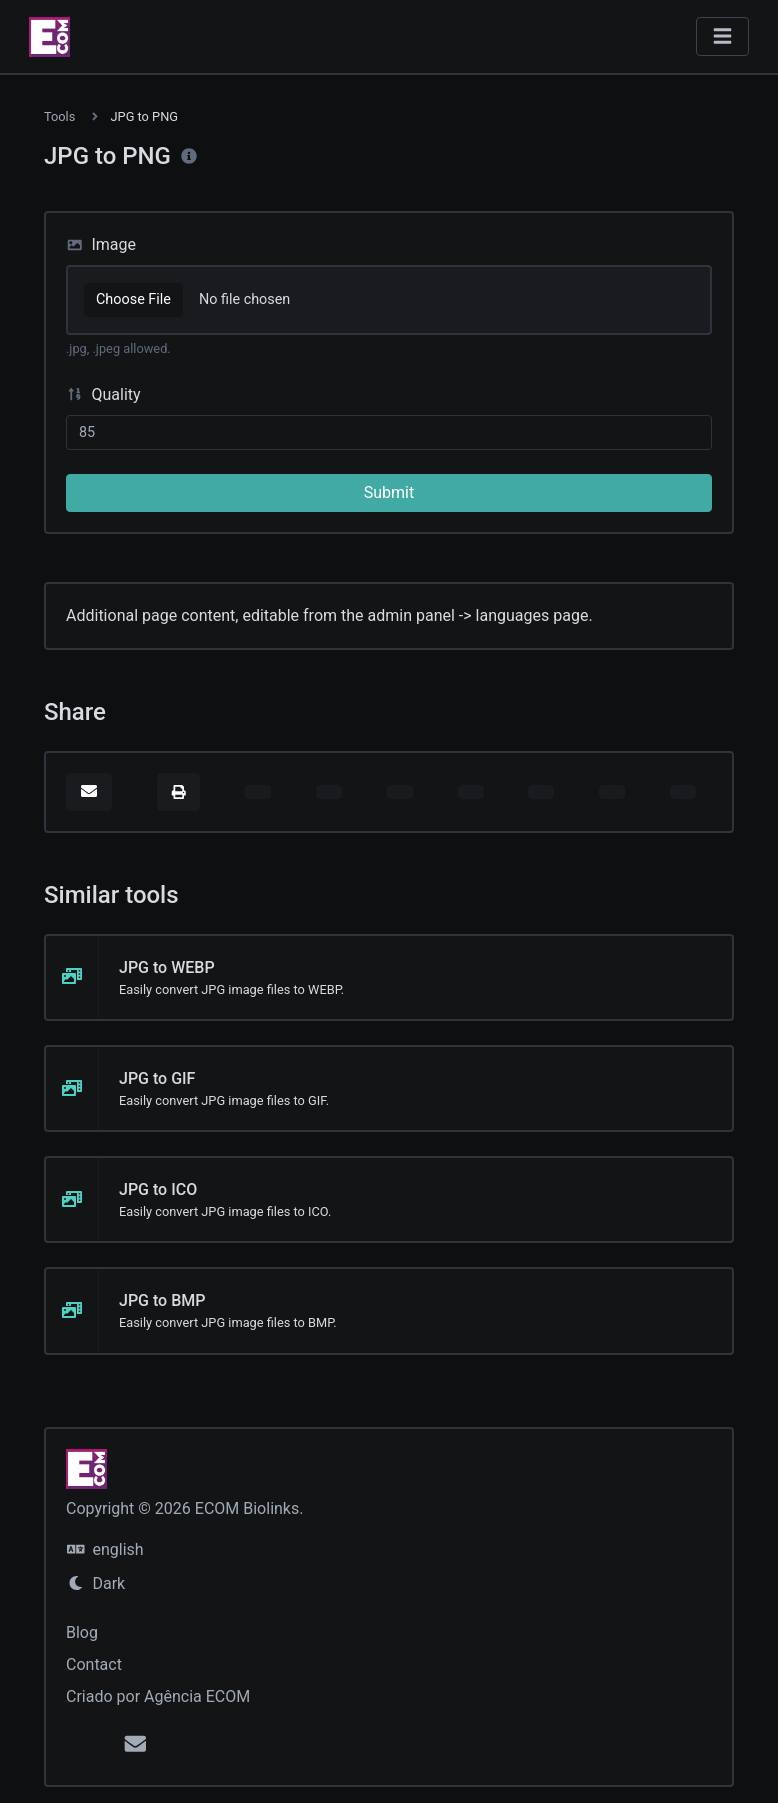 The image size is (778, 1803). What do you see at coordinates (103, 394) in the screenshot?
I see `Quality` at bounding box center [103, 394].